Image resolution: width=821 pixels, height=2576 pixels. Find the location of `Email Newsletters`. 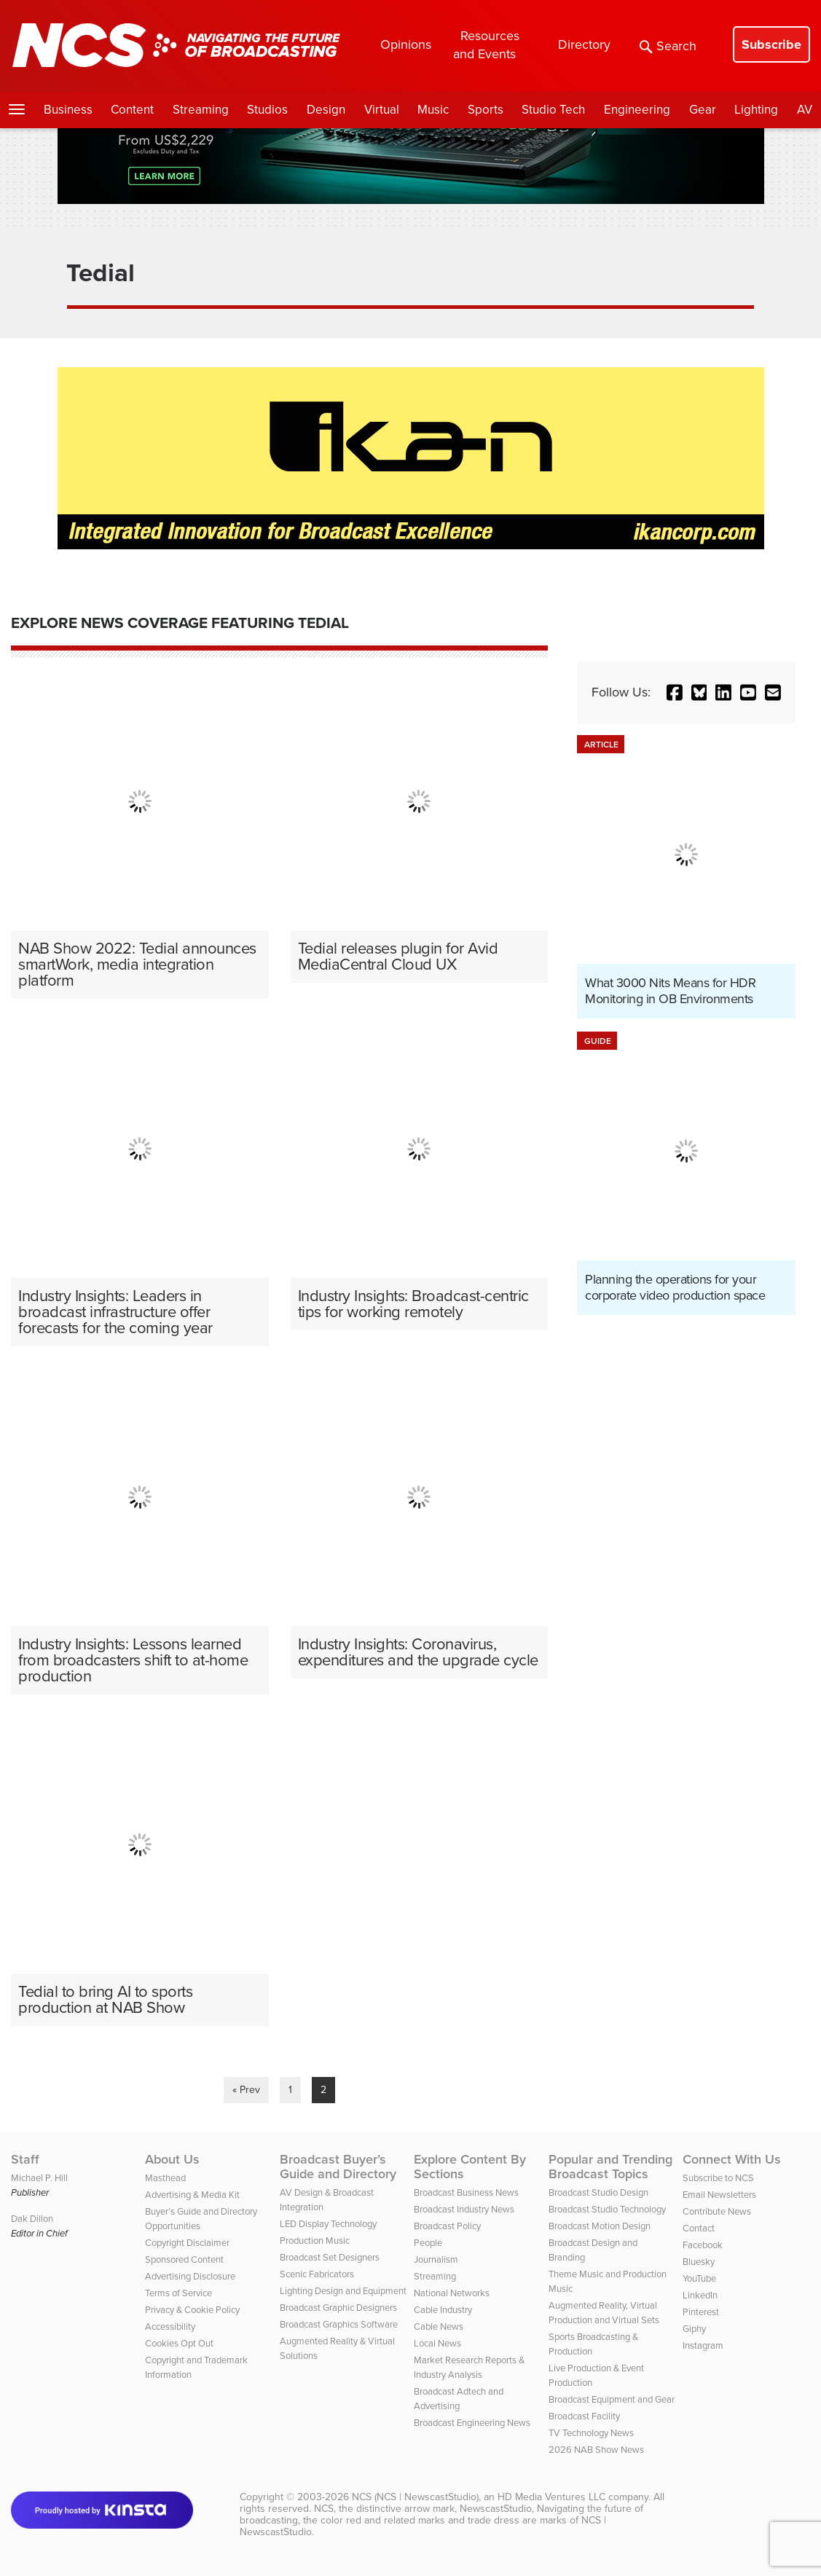

Email Newsletters is located at coordinates (719, 2195).